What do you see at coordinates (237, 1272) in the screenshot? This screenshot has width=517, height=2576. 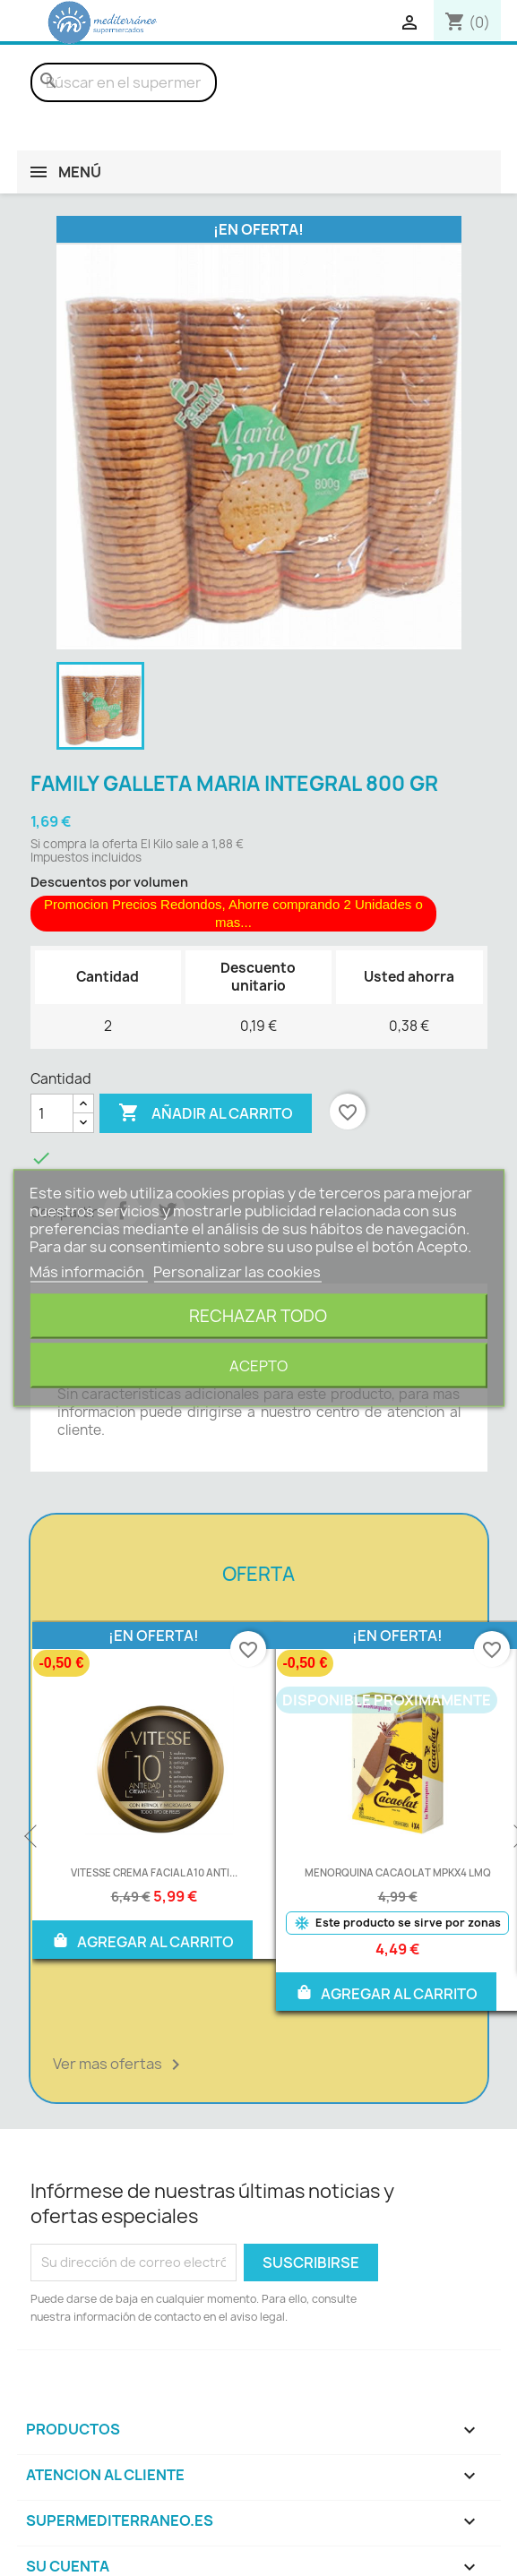 I see `Personalizar las cookies` at bounding box center [237, 1272].